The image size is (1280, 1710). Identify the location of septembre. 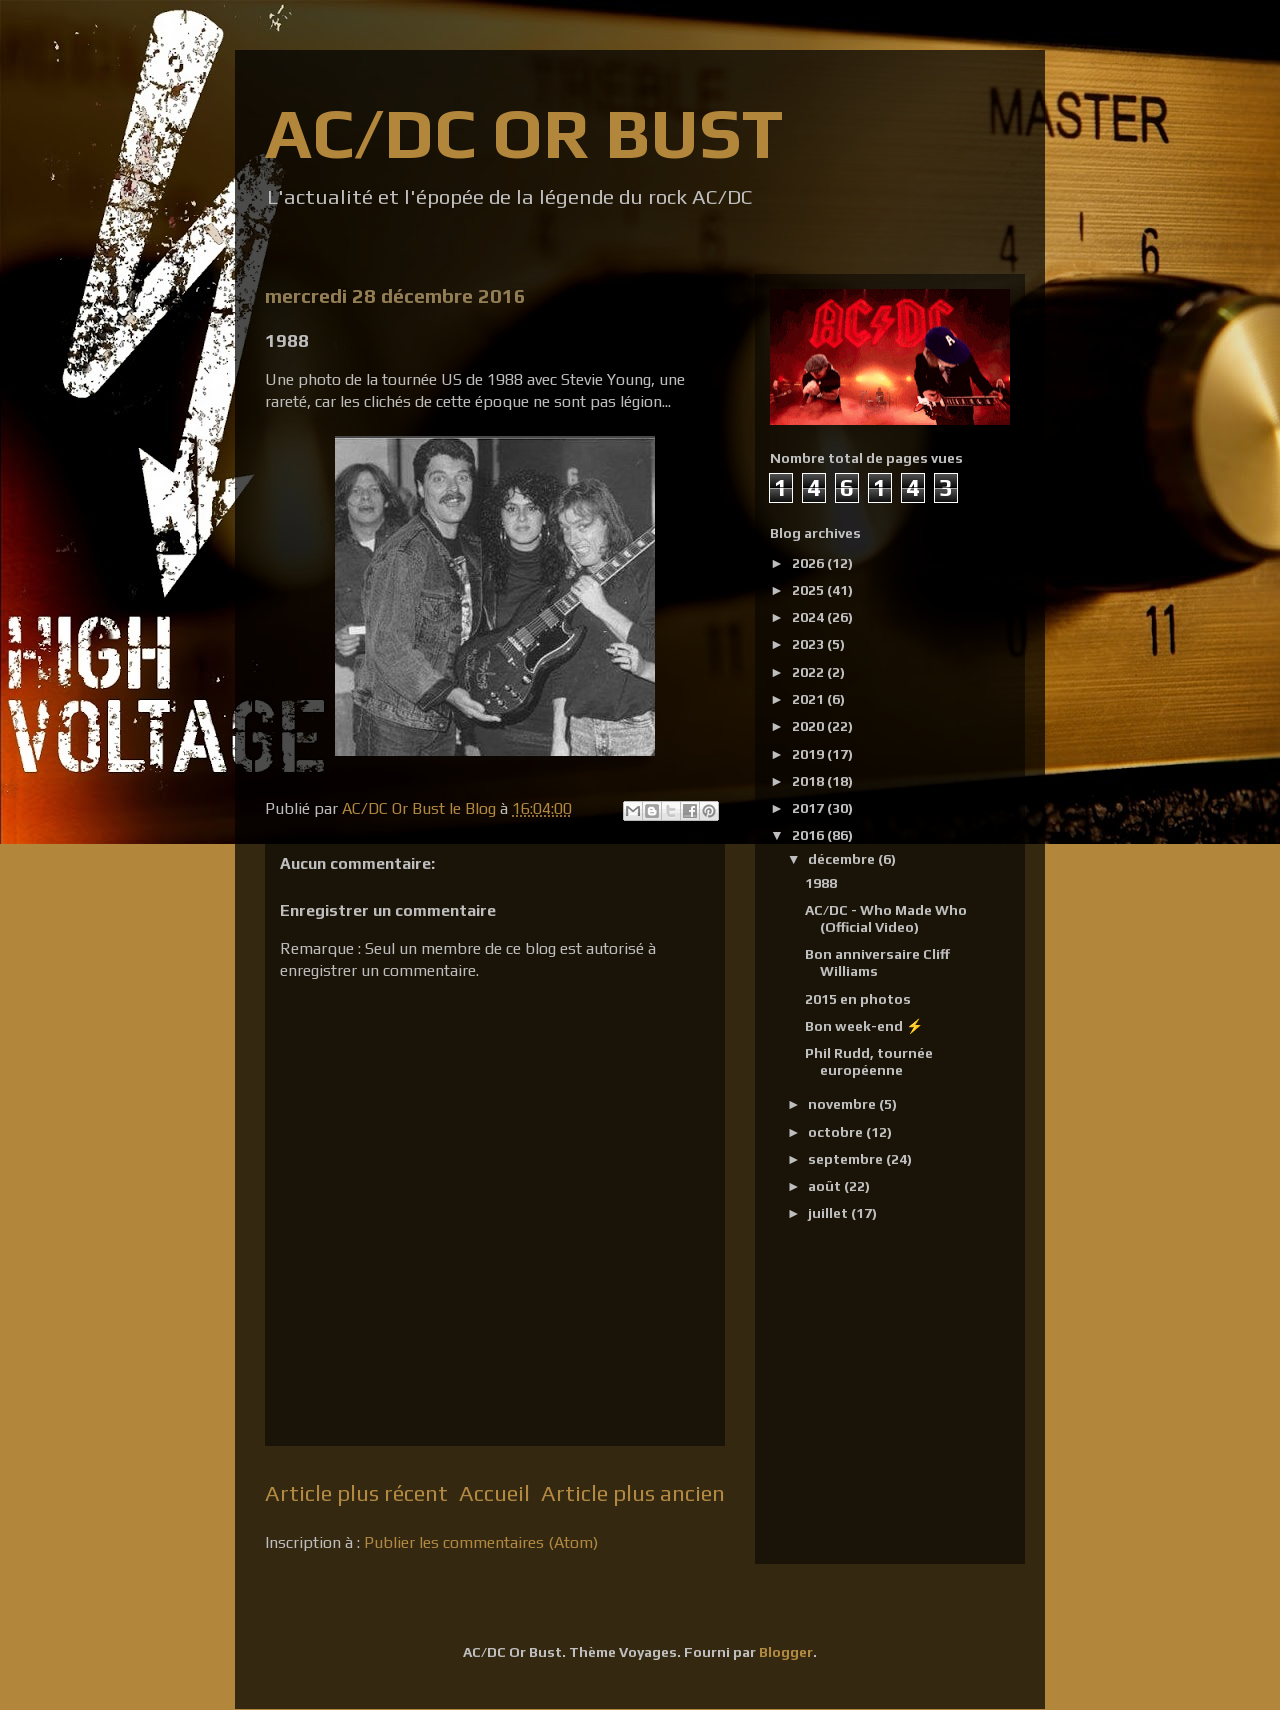
(847, 1159).